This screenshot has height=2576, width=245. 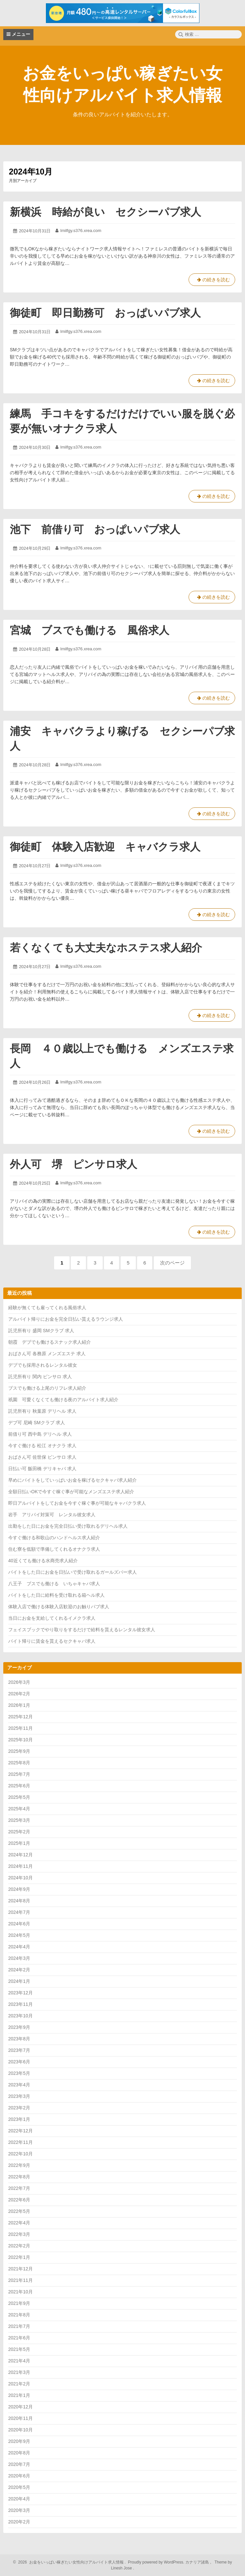 I want to click on 2022年8月, so click(x=19, y=2176).